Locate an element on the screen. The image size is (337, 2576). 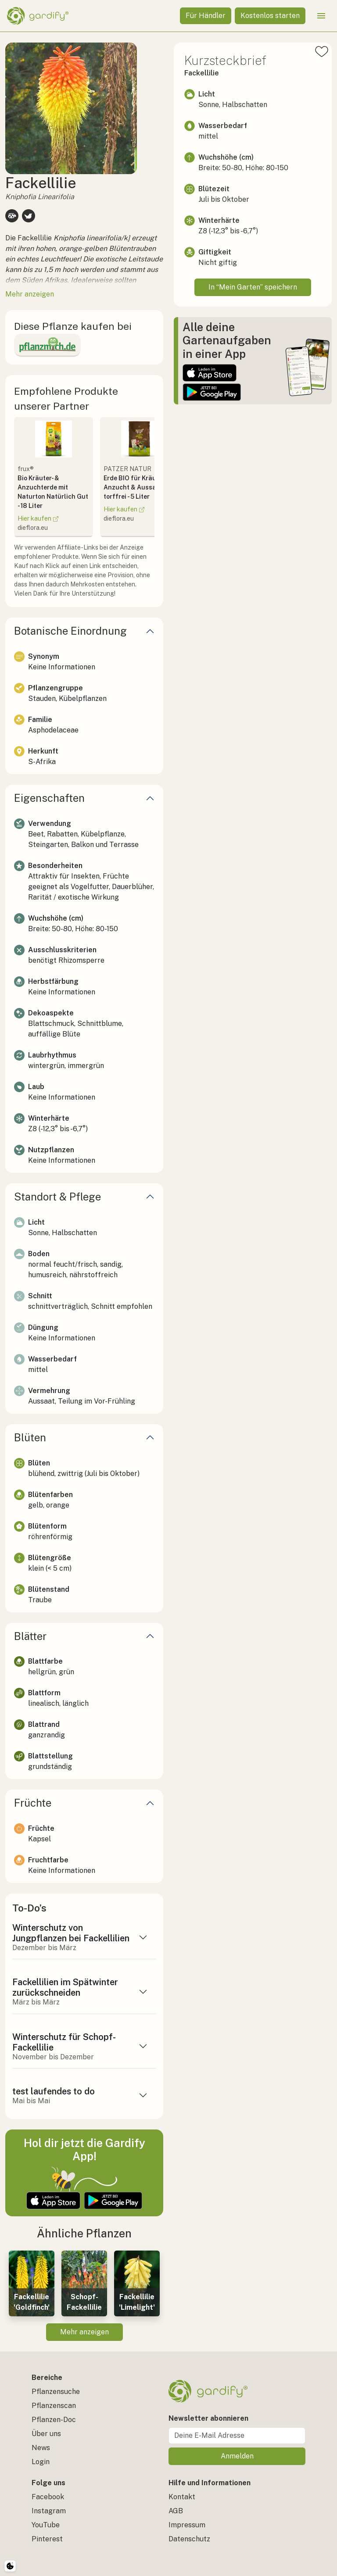
Pflanzen-Doc is located at coordinates (54, 2419).